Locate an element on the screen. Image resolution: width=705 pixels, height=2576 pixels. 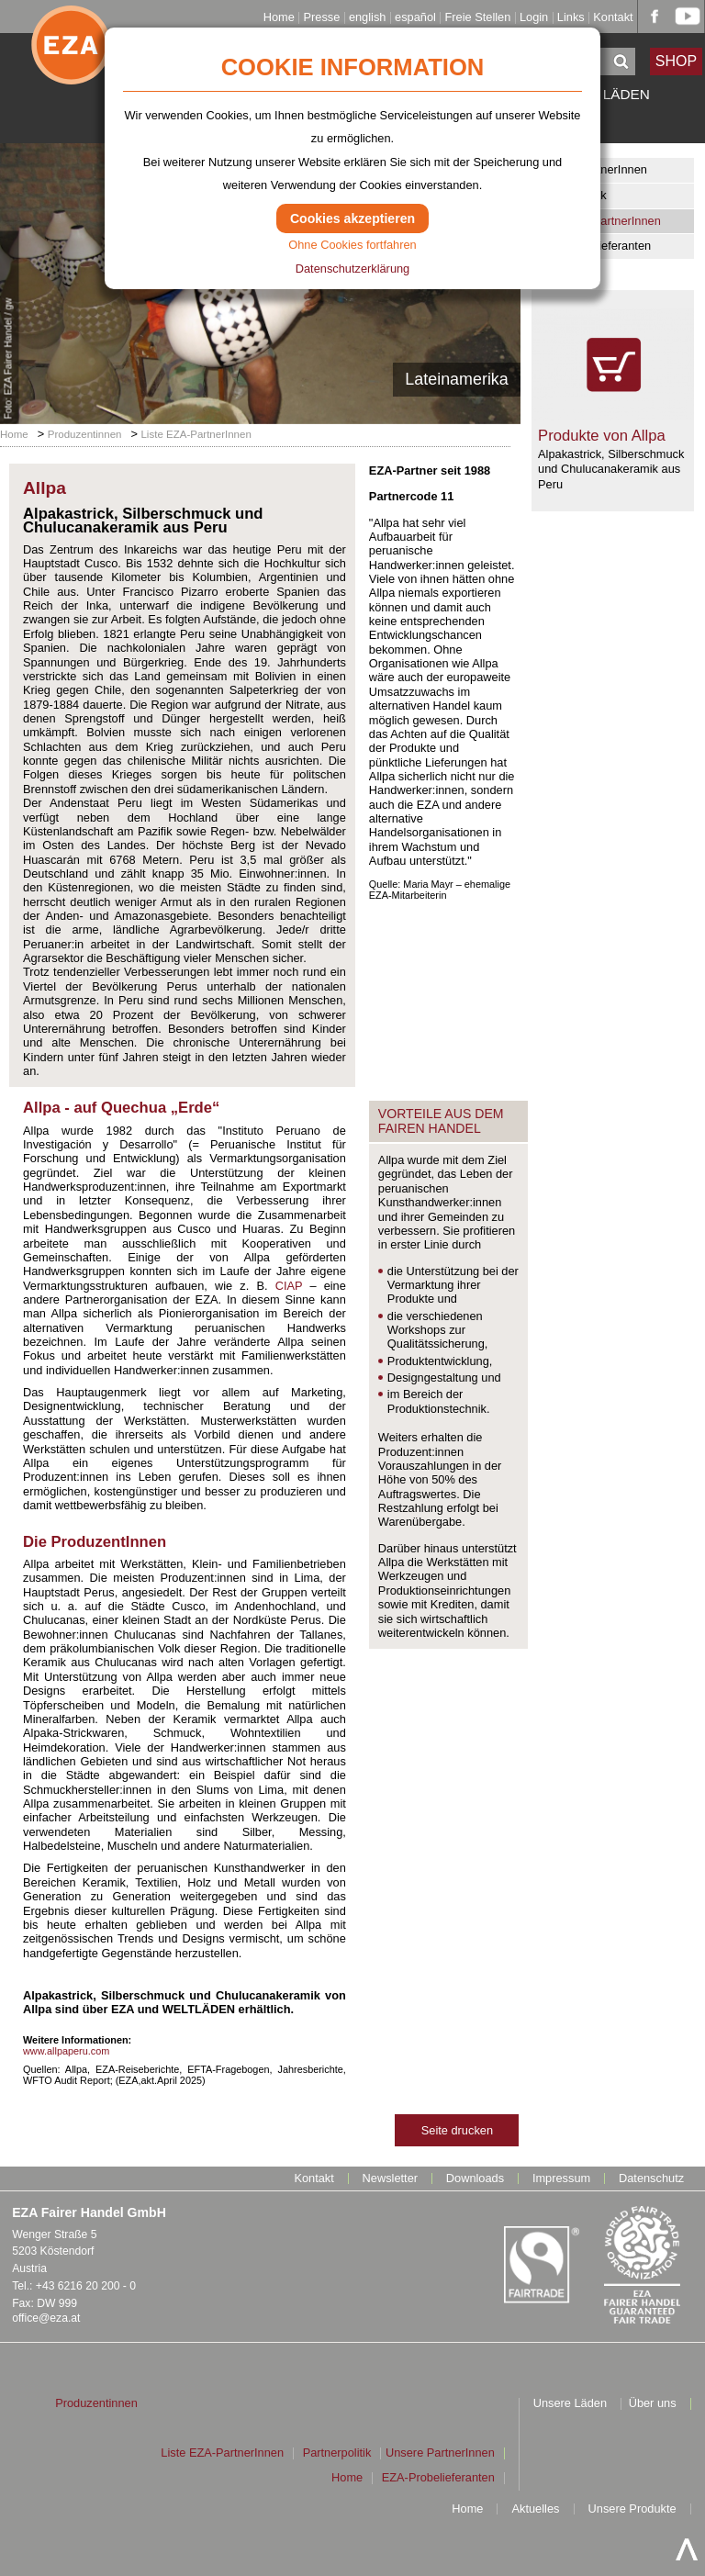
Unsere Läden is located at coordinates (570, 2404).